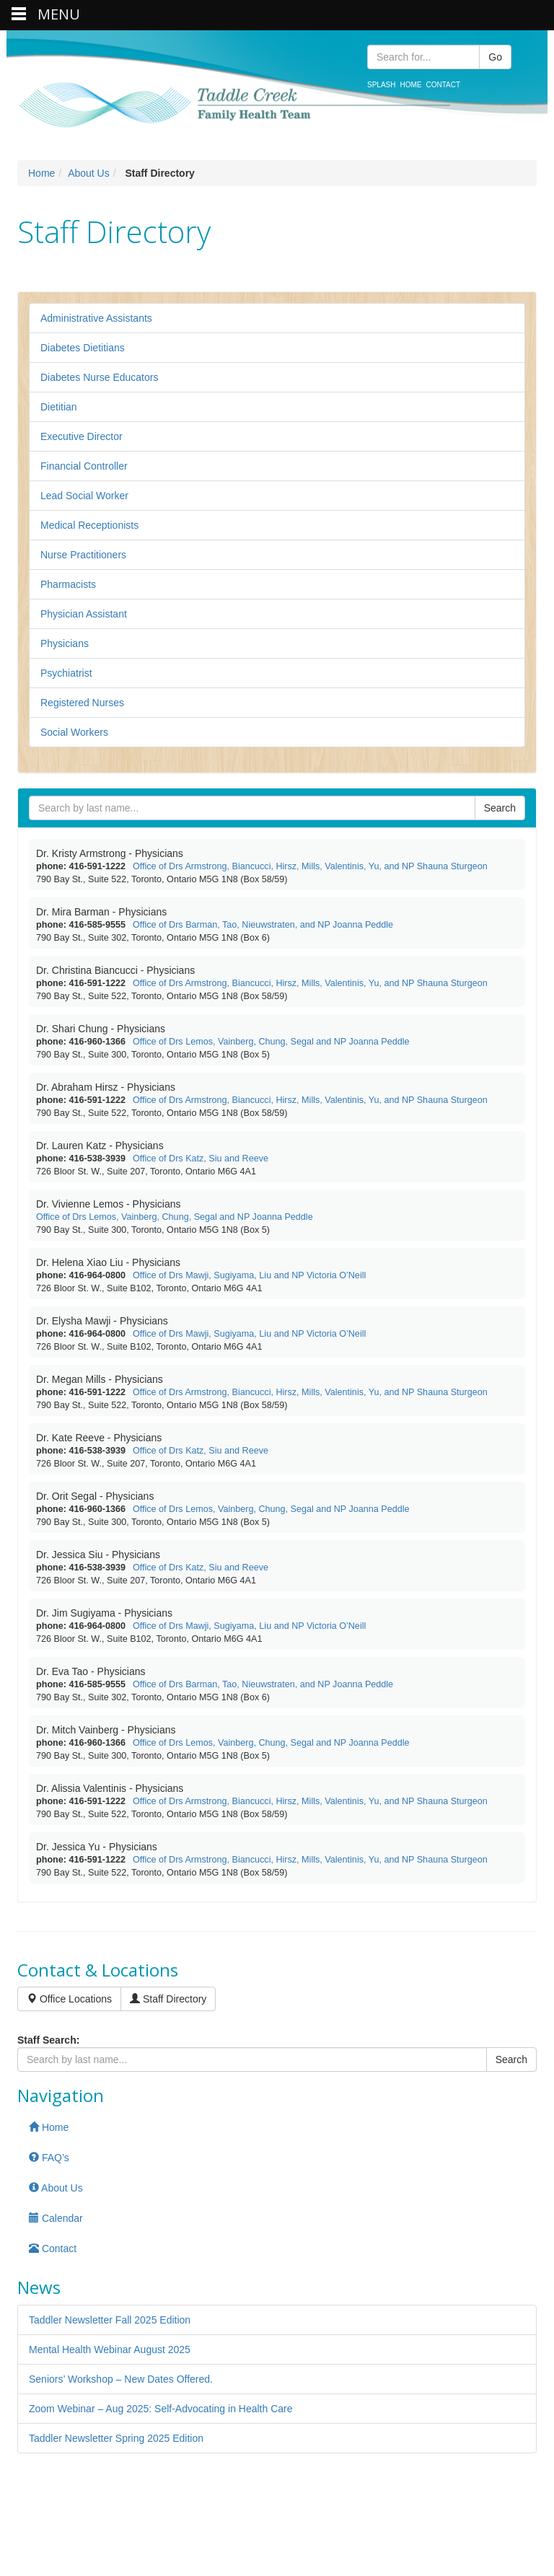 Image resolution: width=554 pixels, height=2576 pixels. I want to click on Seniors’ Workshop – New Dates Offered., so click(121, 2379).